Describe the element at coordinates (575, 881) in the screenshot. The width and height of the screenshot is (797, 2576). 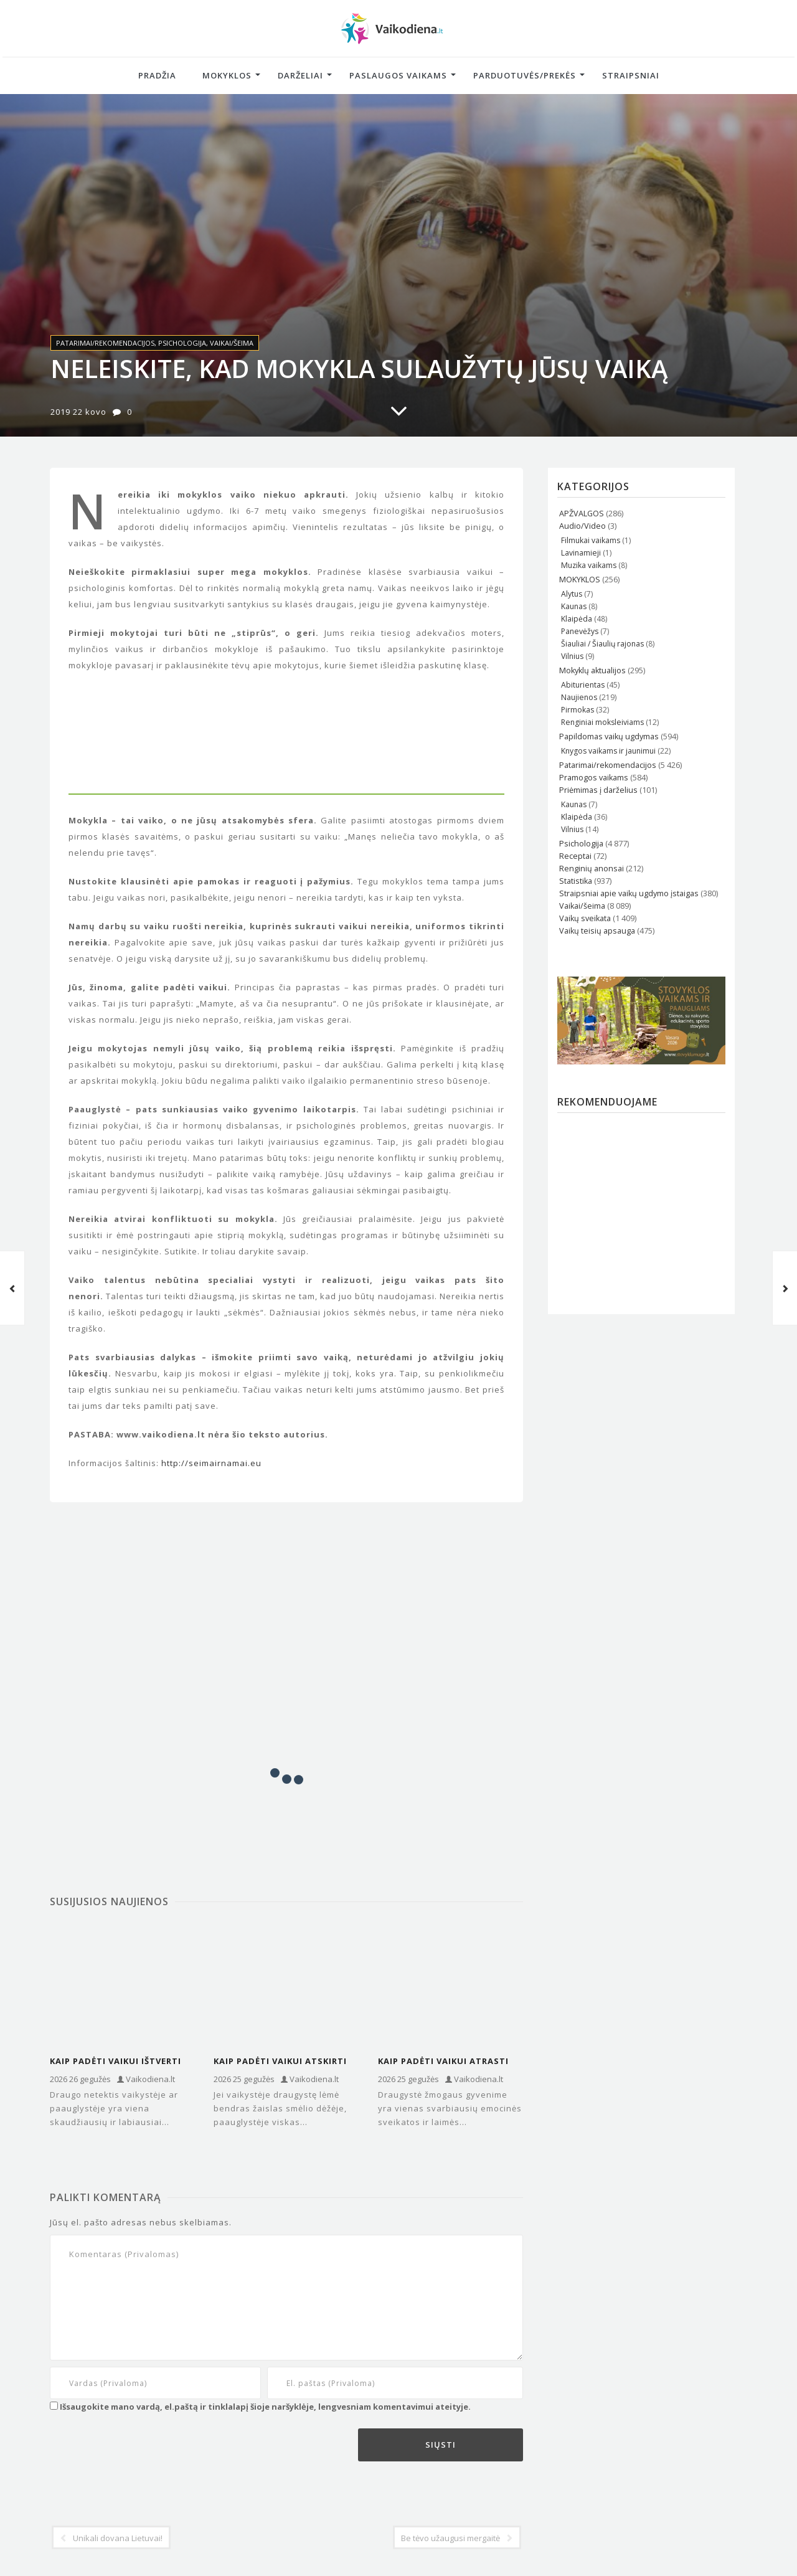
I see `Statistika` at that location.